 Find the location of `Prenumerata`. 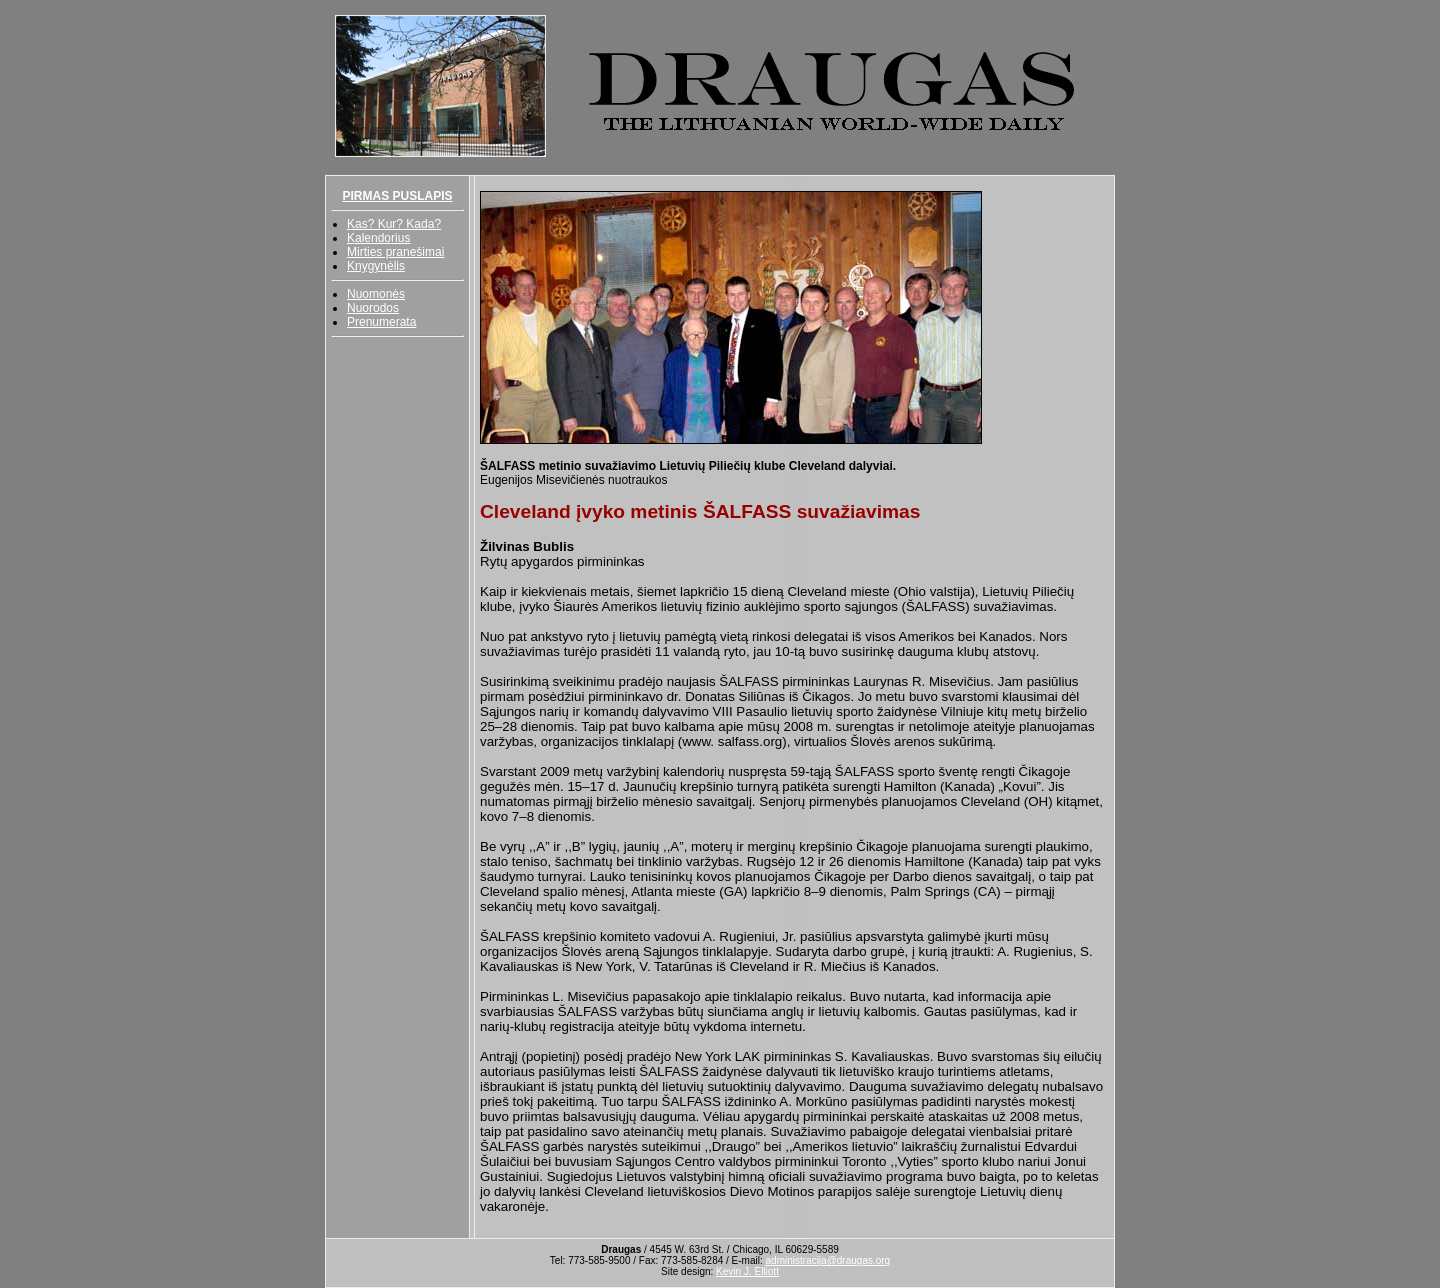

Prenumerata is located at coordinates (381, 322).